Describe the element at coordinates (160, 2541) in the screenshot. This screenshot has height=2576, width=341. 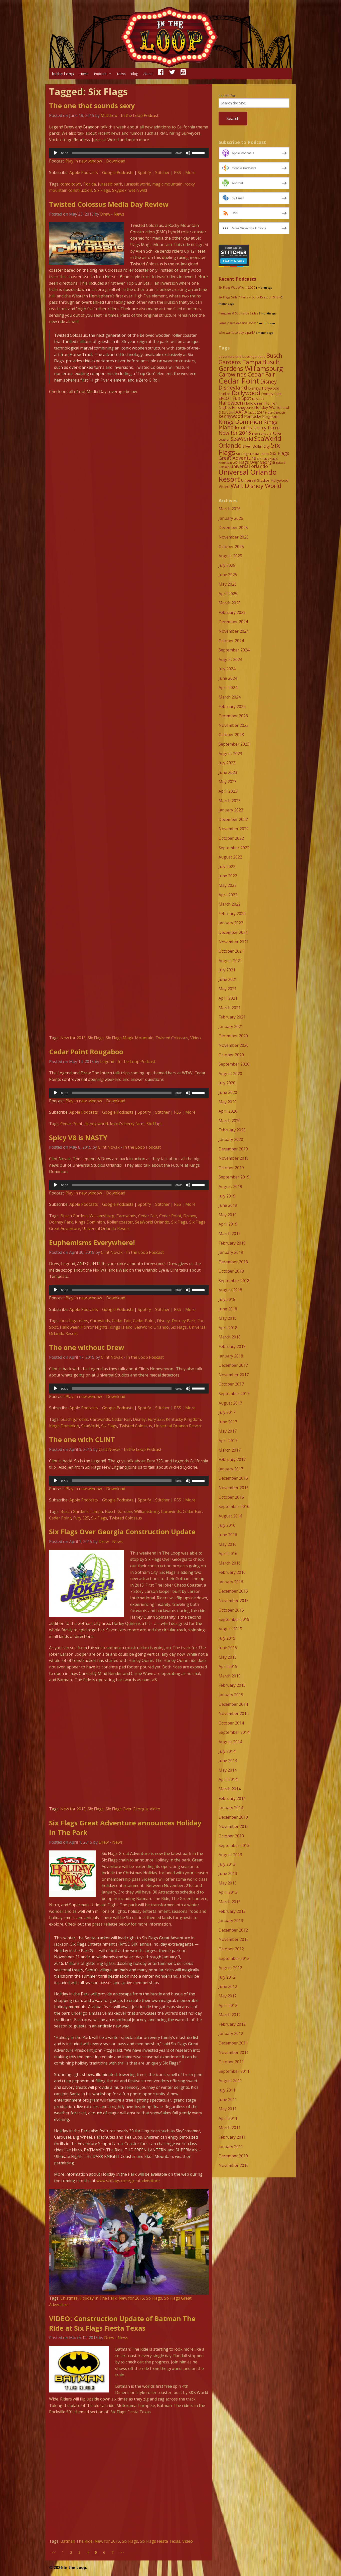
I see `Six Flags Fiesta Texas` at that location.